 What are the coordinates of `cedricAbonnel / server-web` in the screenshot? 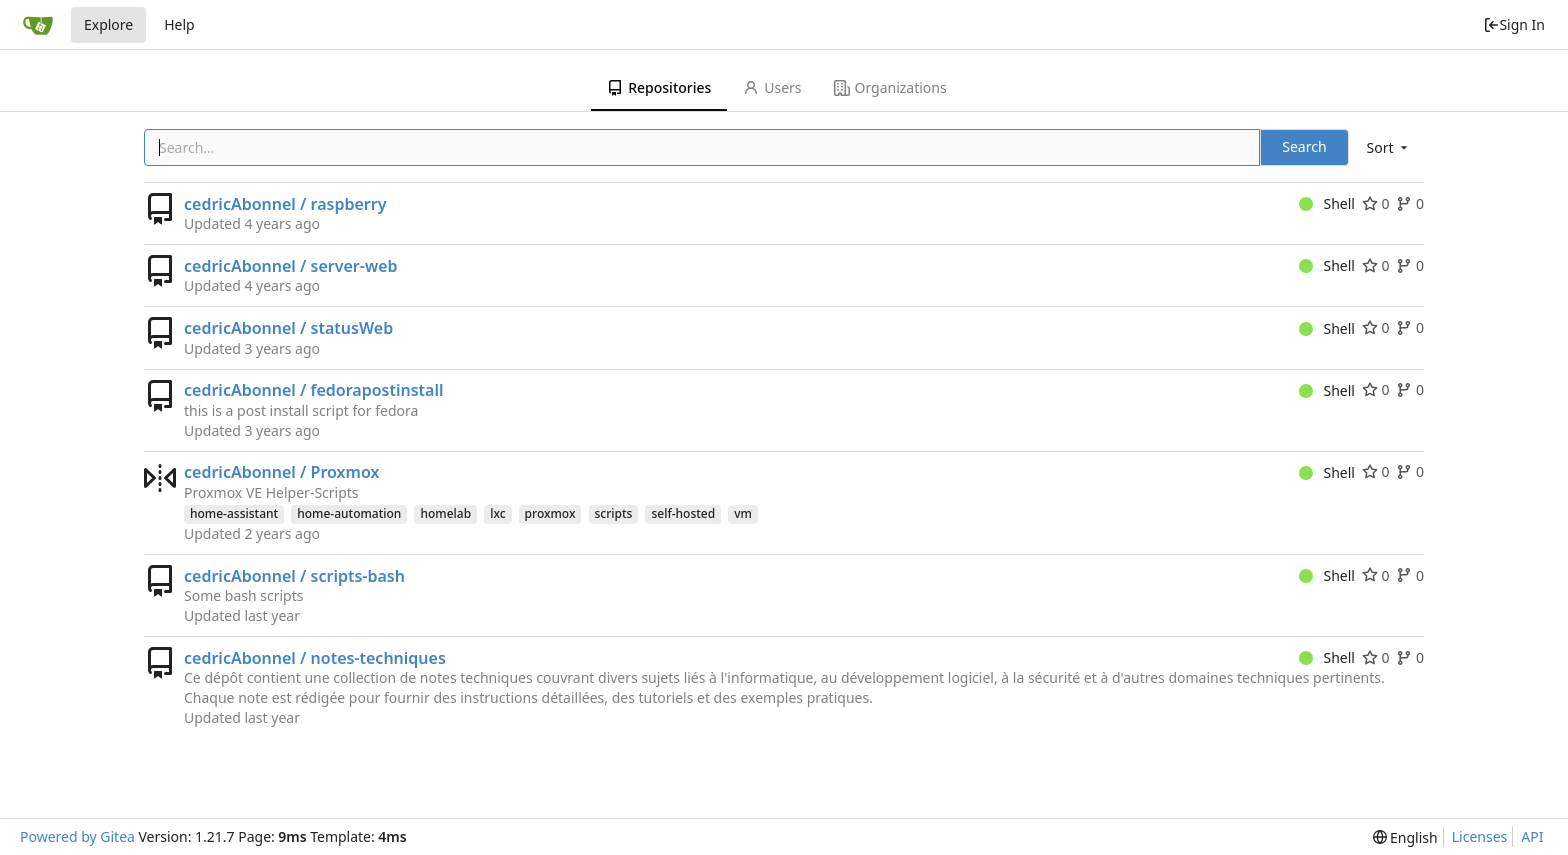 It's located at (291, 266).